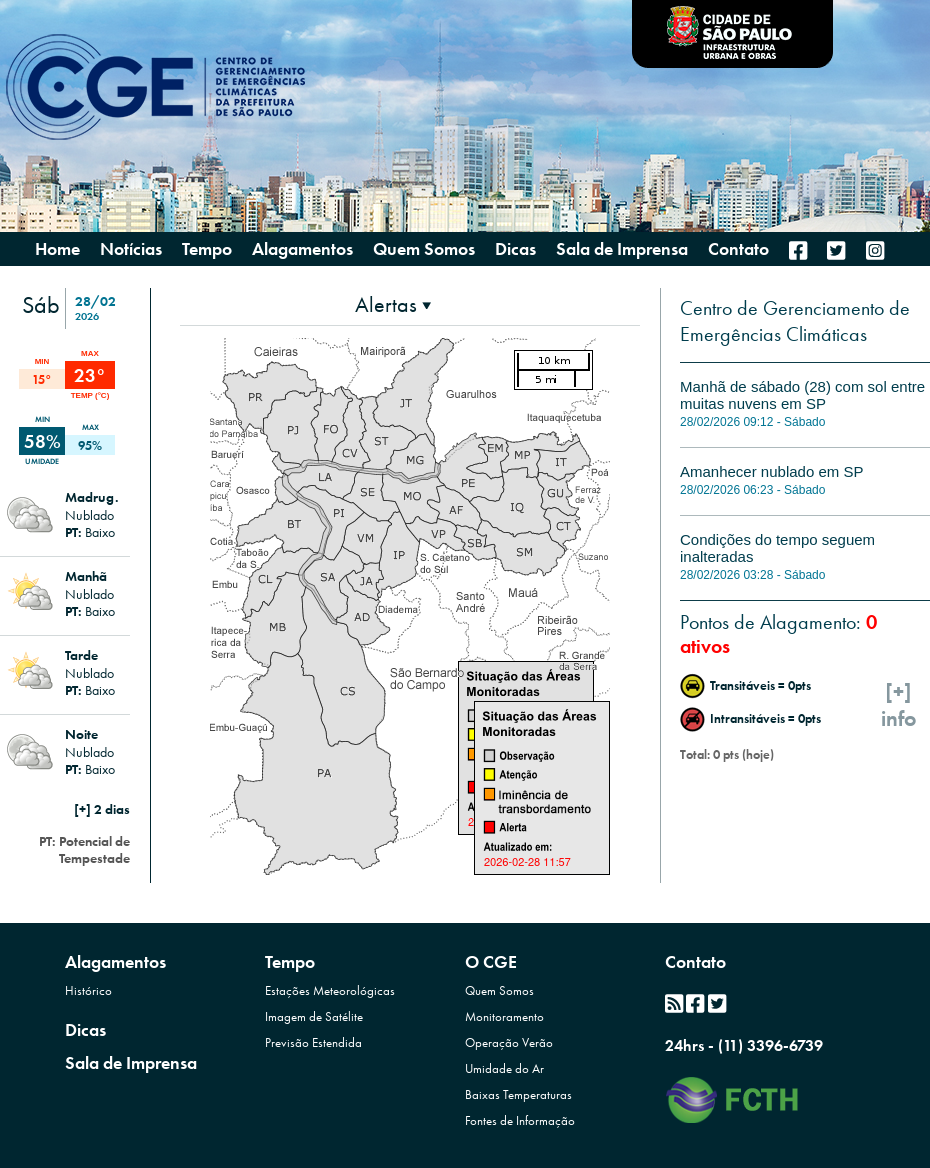 The image size is (930, 1168). Describe the element at coordinates (207, 248) in the screenshot. I see `Tempo [presentation]` at that location.